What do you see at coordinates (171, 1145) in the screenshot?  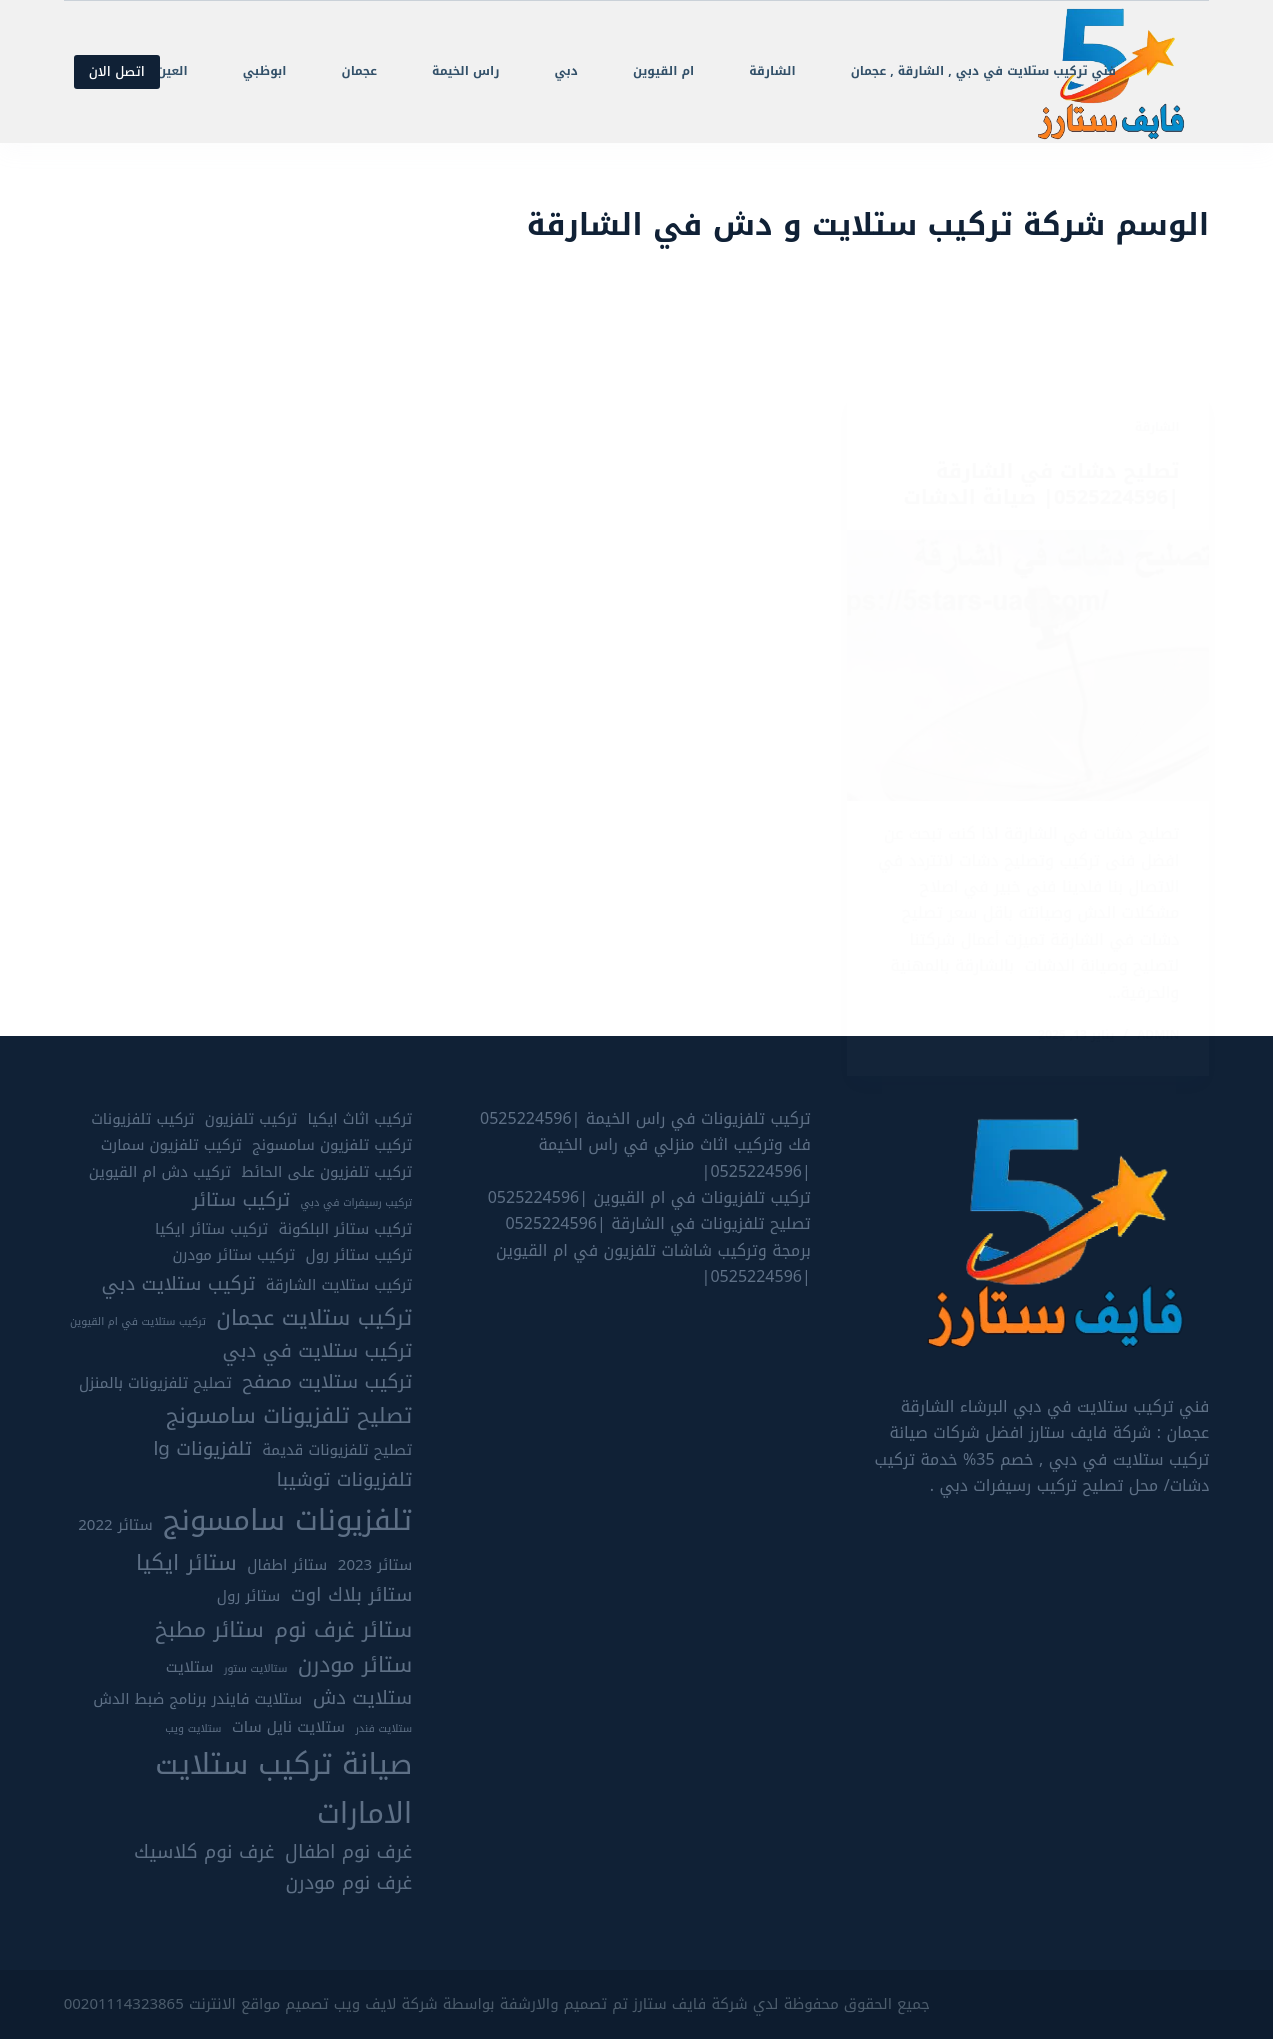 I see `تركيب تلفزيون سمارت [تركيب تلفزيون سمارت (5 عناصر)]` at bounding box center [171, 1145].